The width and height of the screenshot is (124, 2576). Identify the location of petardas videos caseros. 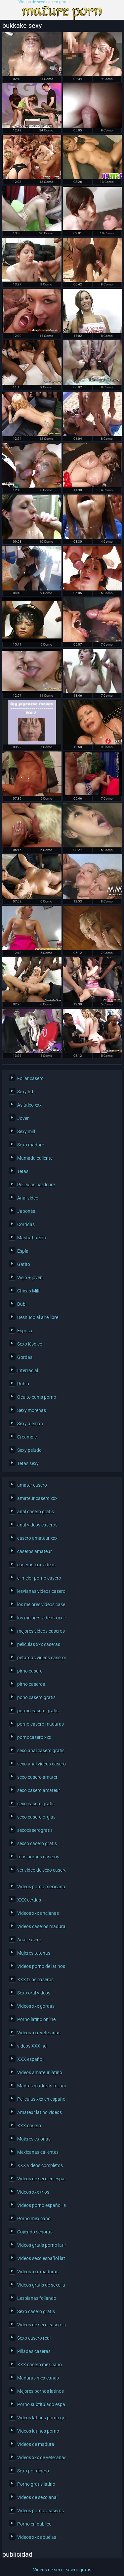
(39, 1657).